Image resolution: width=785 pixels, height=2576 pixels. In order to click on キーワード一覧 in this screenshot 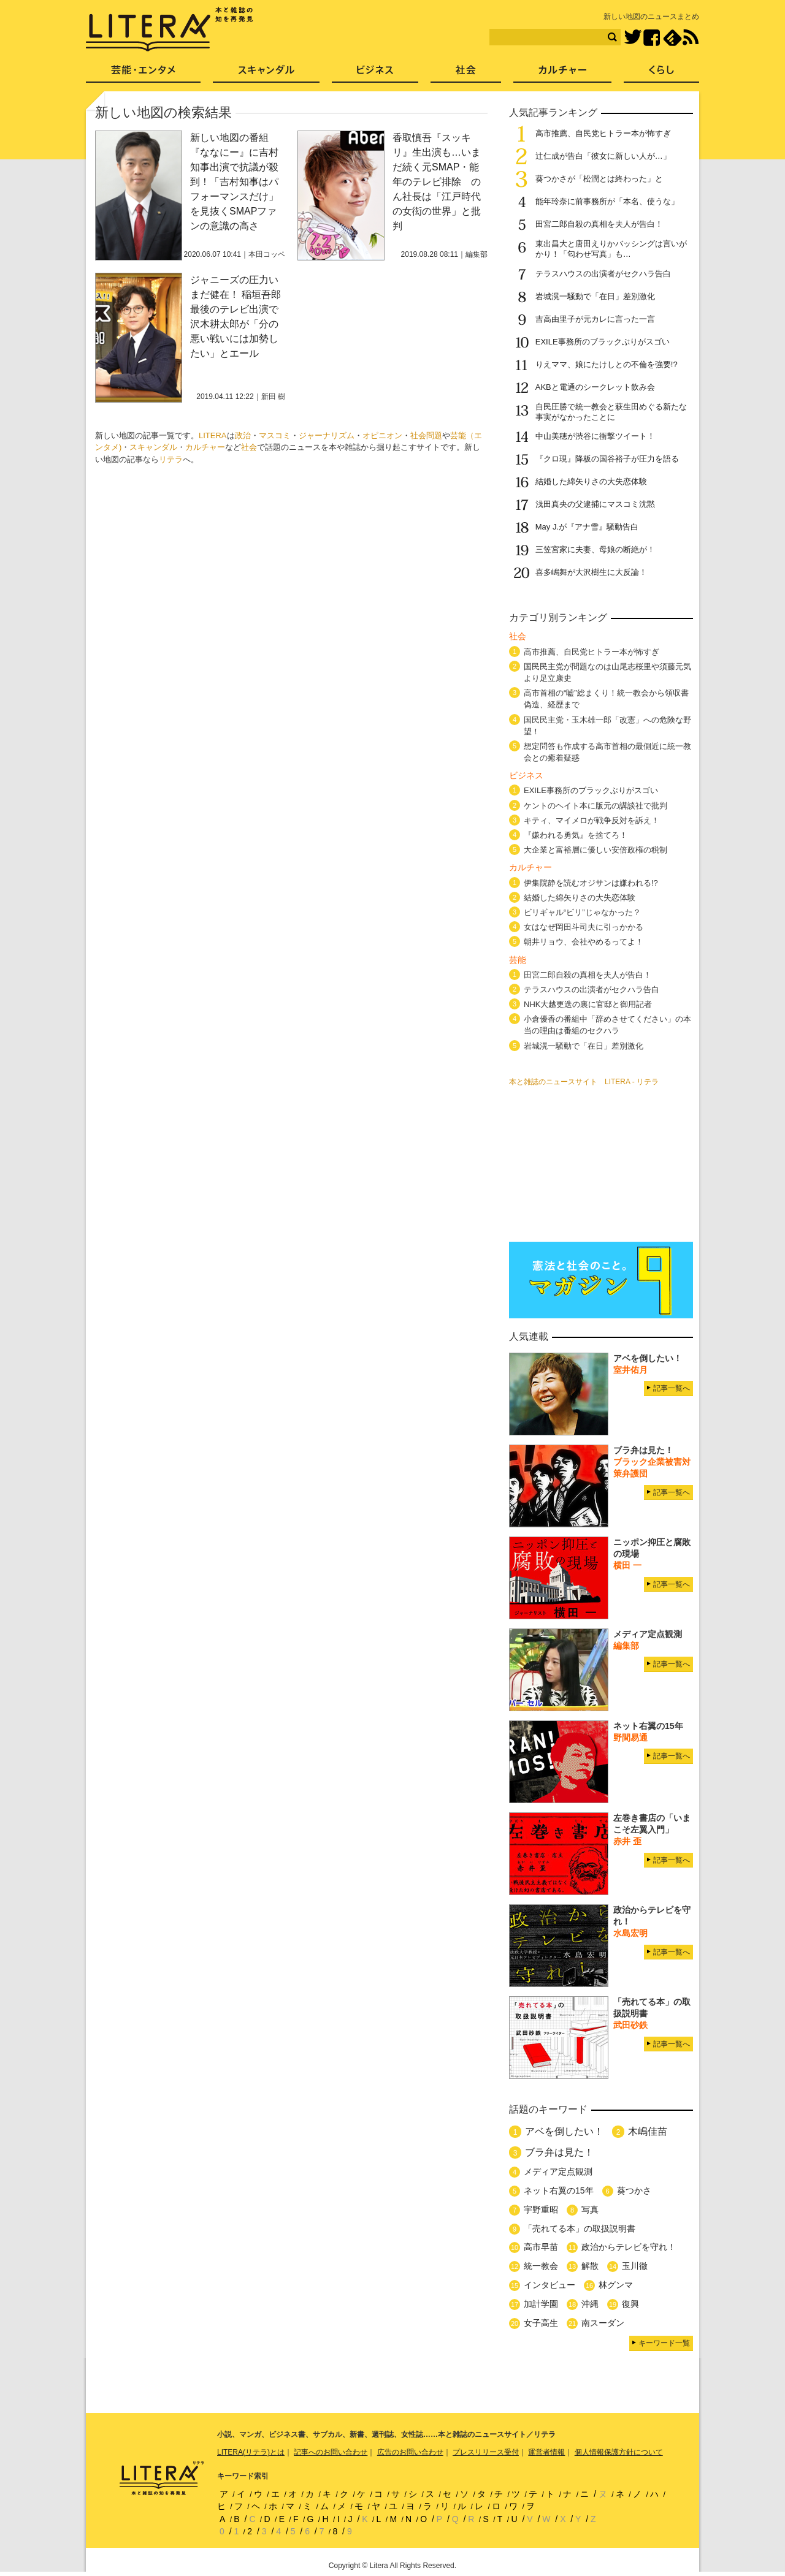, I will do `click(664, 2343)`.